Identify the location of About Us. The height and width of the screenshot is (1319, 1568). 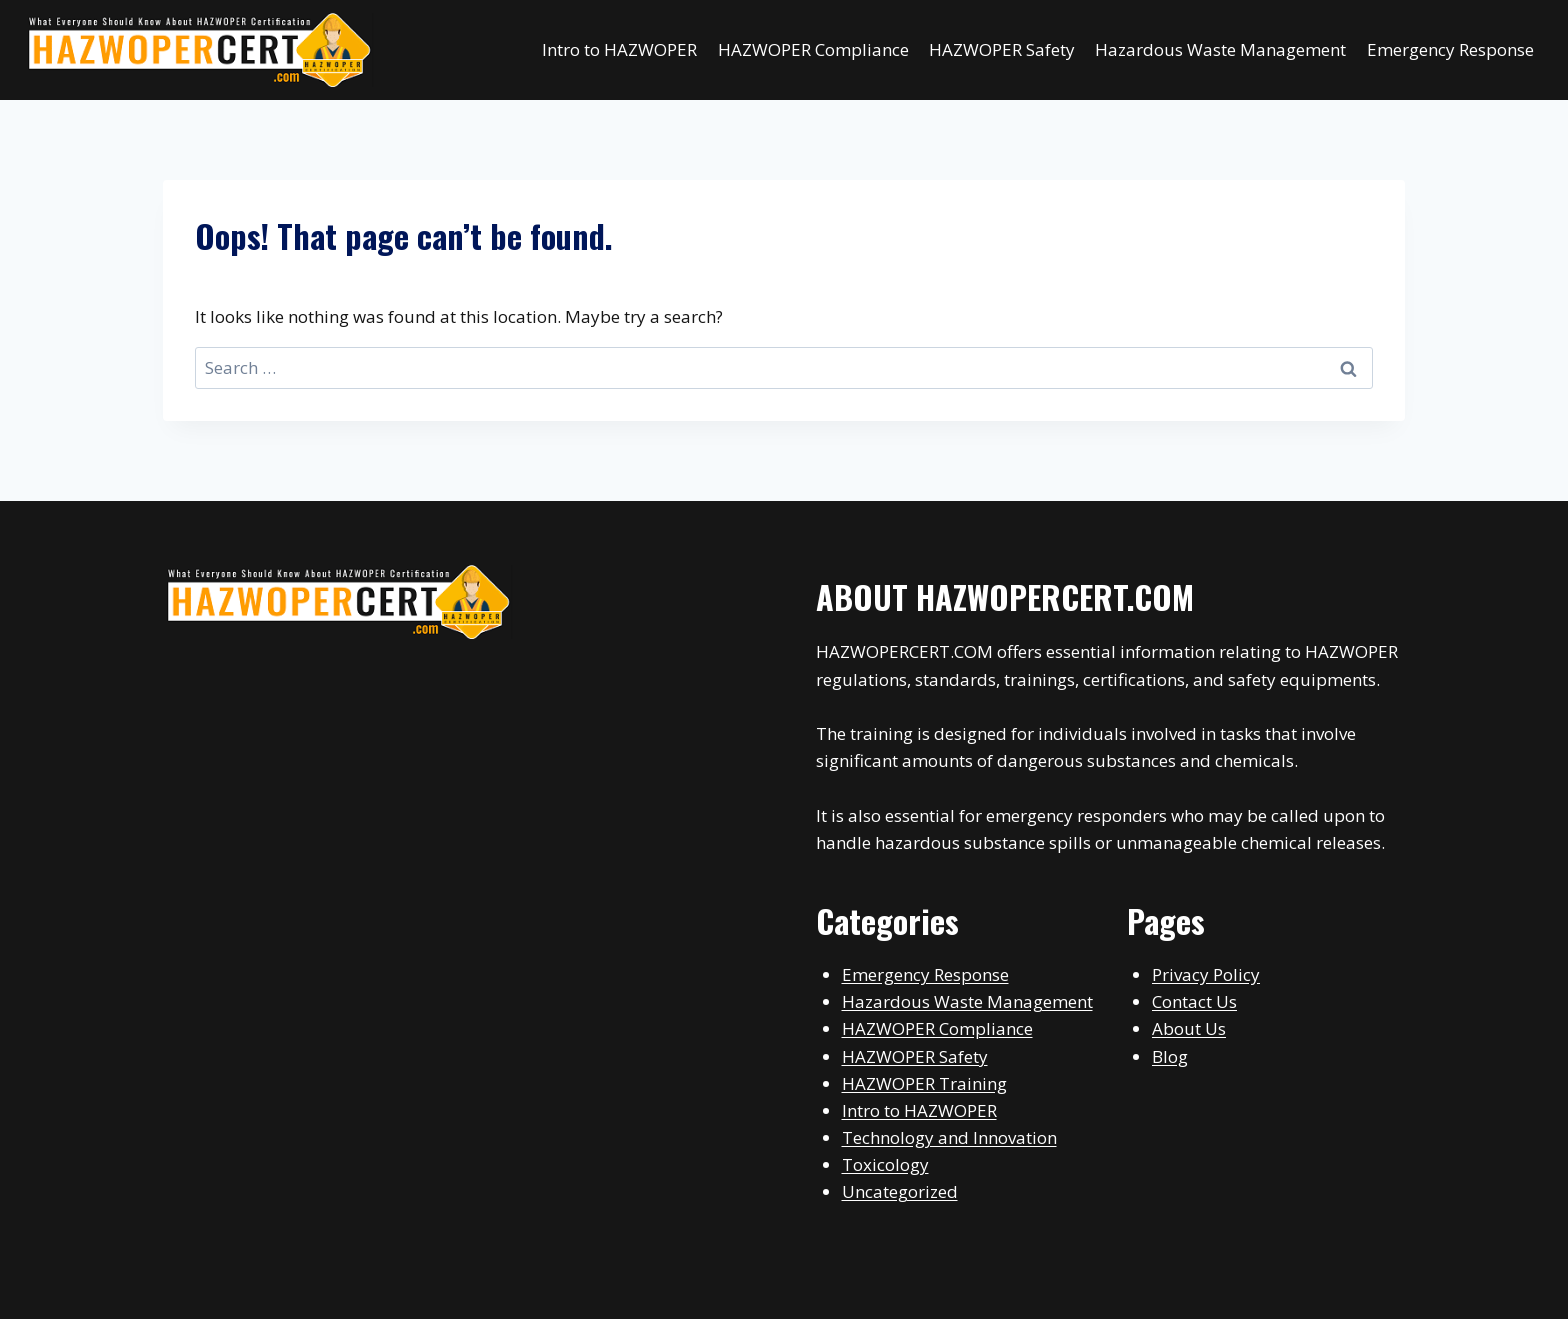
(1189, 1028).